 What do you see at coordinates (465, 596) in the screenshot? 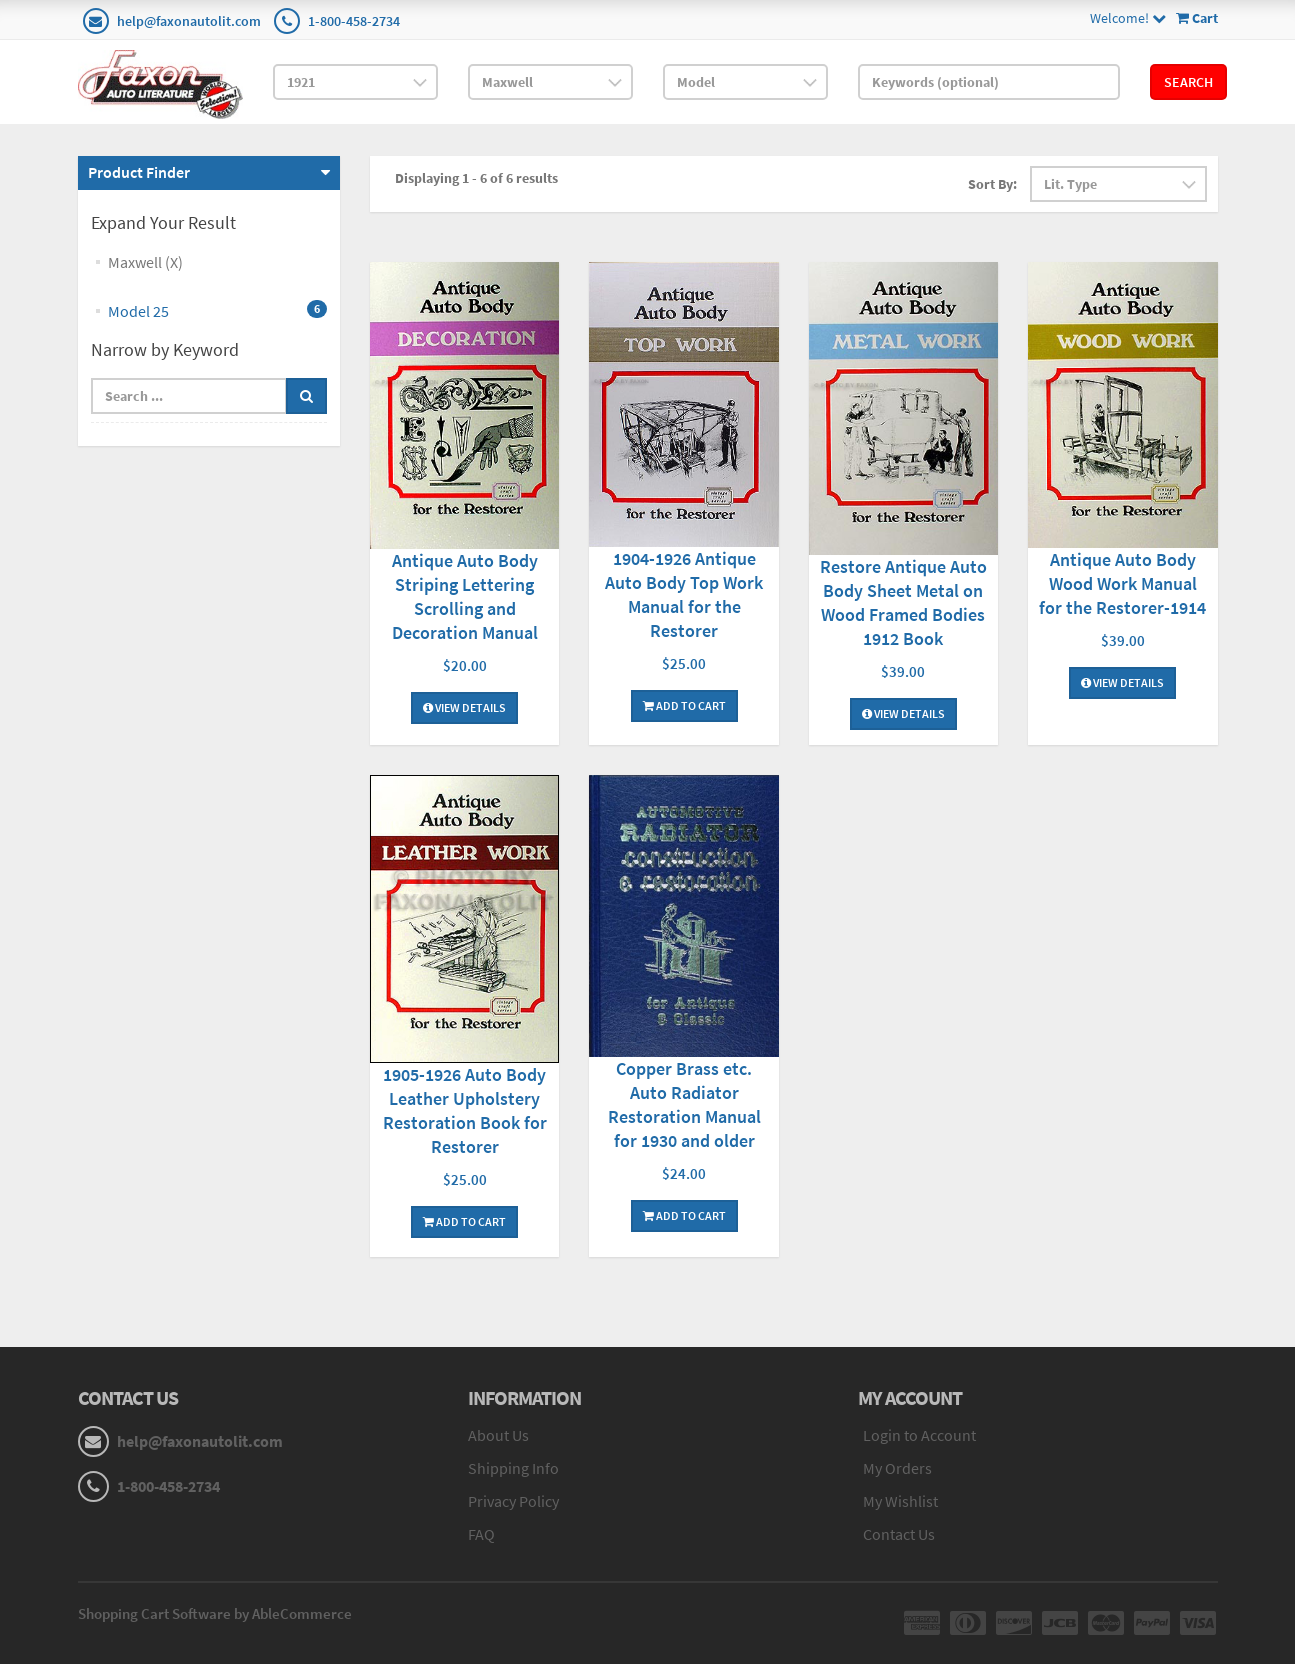
I see `Antique Auto Body Striping Lettering Scrolling and Decoration Manual` at bounding box center [465, 596].